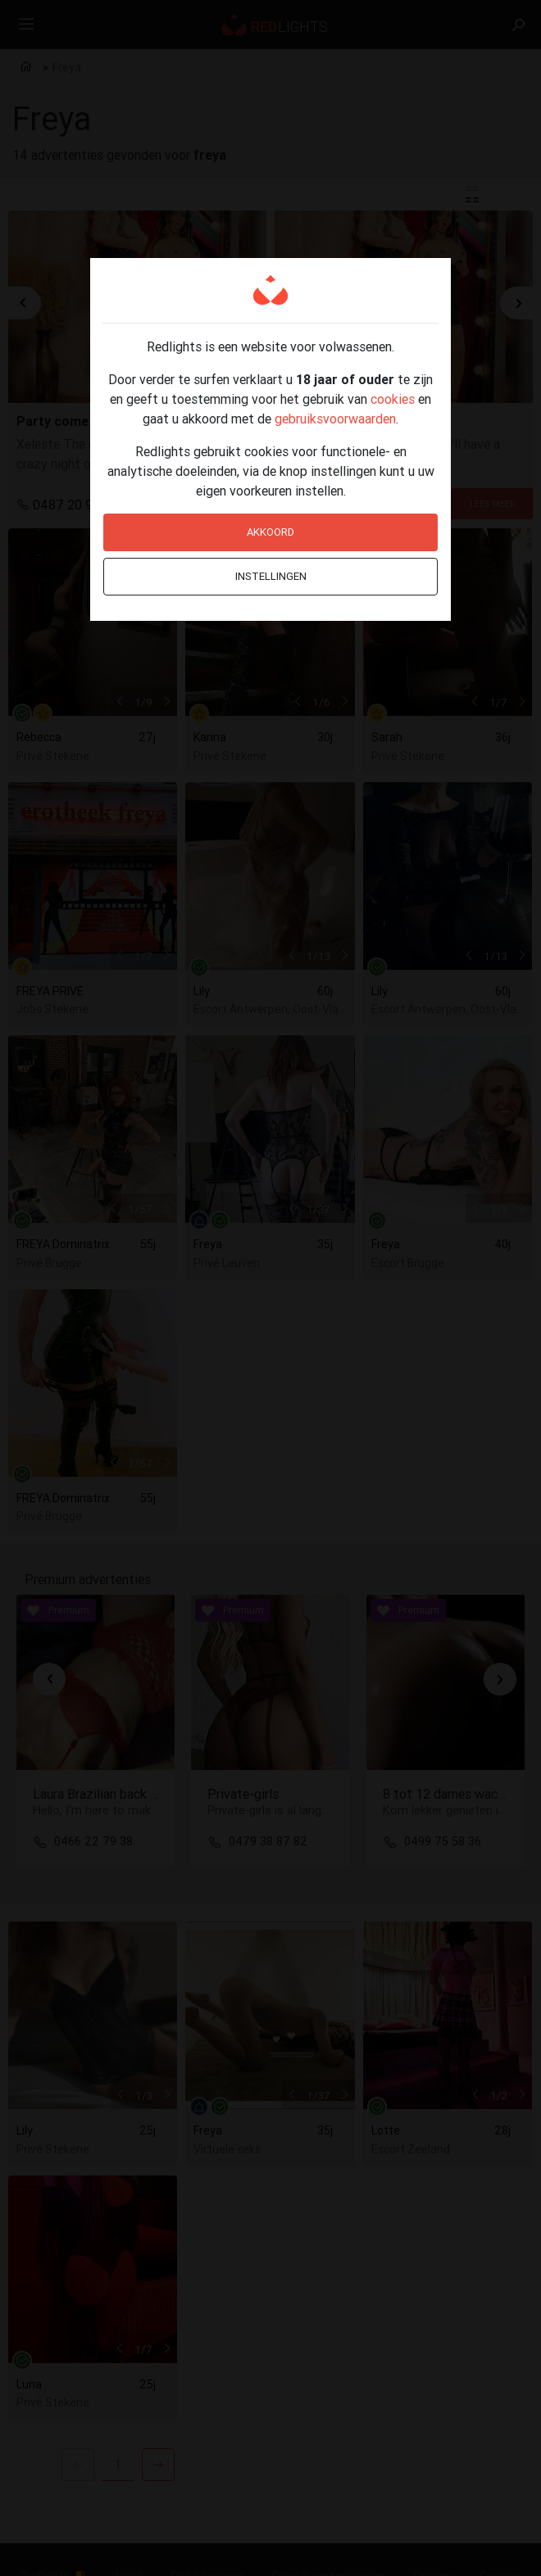  What do you see at coordinates (393, 399) in the screenshot?
I see `cookies` at bounding box center [393, 399].